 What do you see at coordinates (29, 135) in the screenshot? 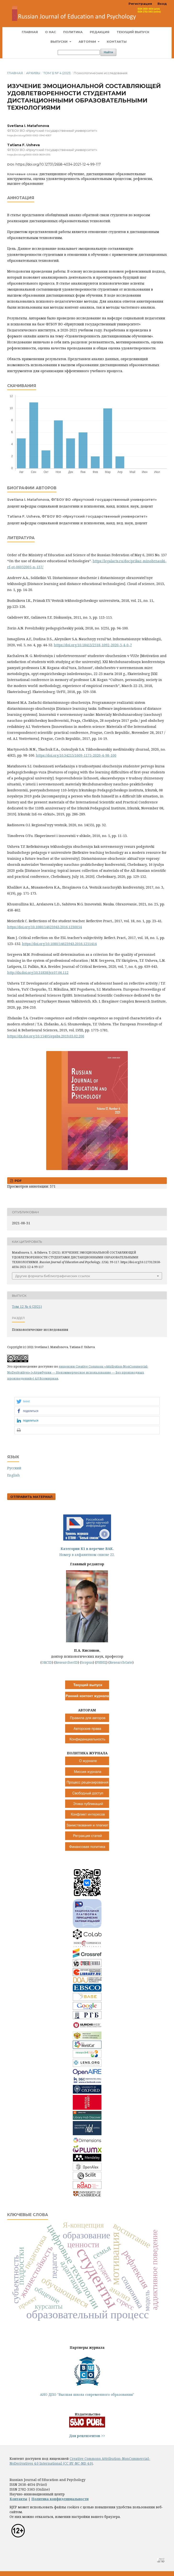
I see `https://orcid.org/0000-0002-0940-8307` at bounding box center [29, 135].